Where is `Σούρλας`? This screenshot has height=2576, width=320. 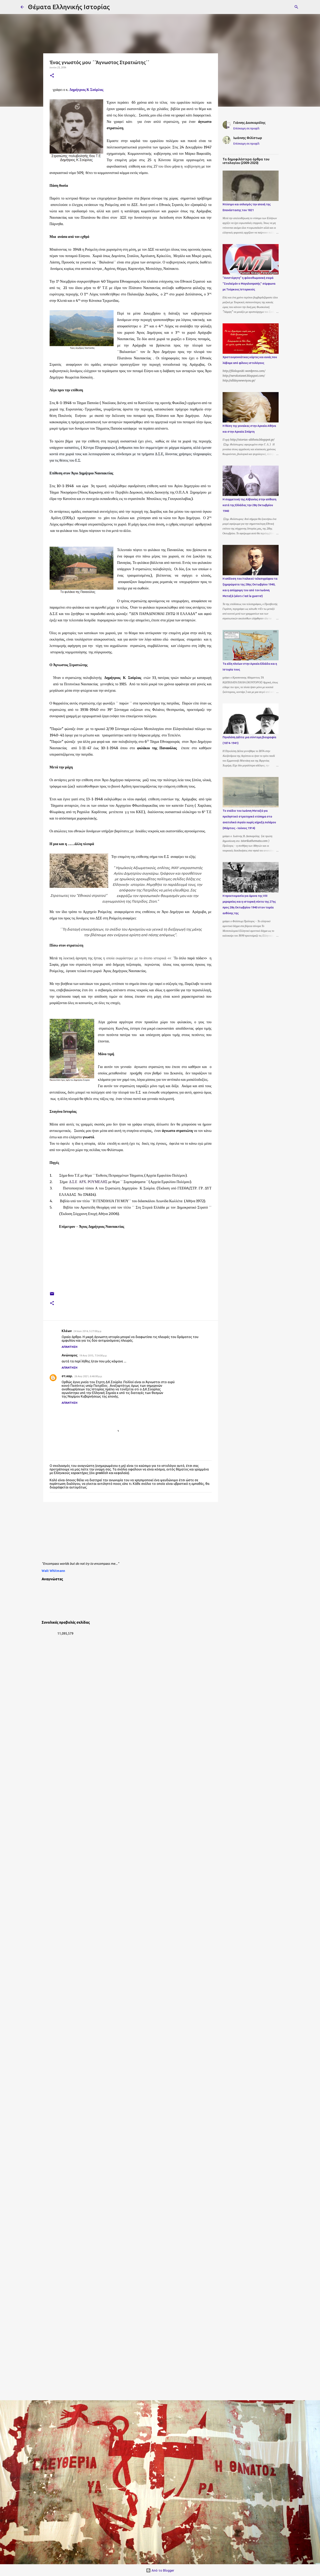 Σούρλας is located at coordinates (96, 89).